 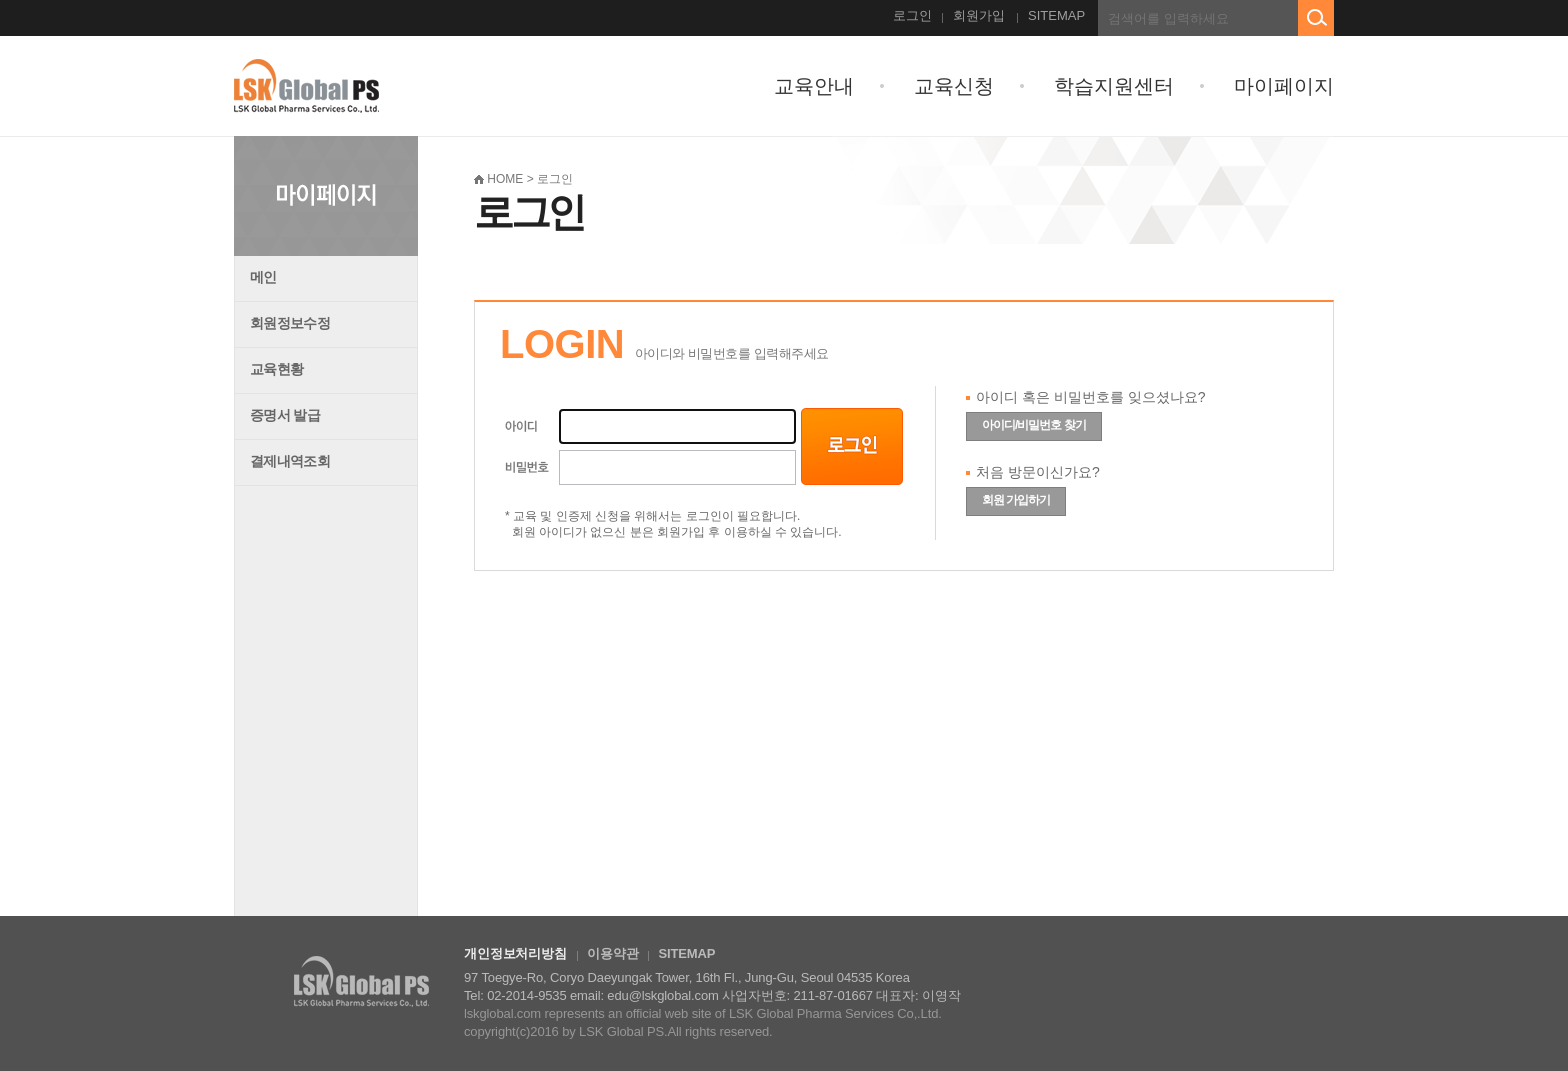 What do you see at coordinates (912, 15) in the screenshot?
I see `로그인` at bounding box center [912, 15].